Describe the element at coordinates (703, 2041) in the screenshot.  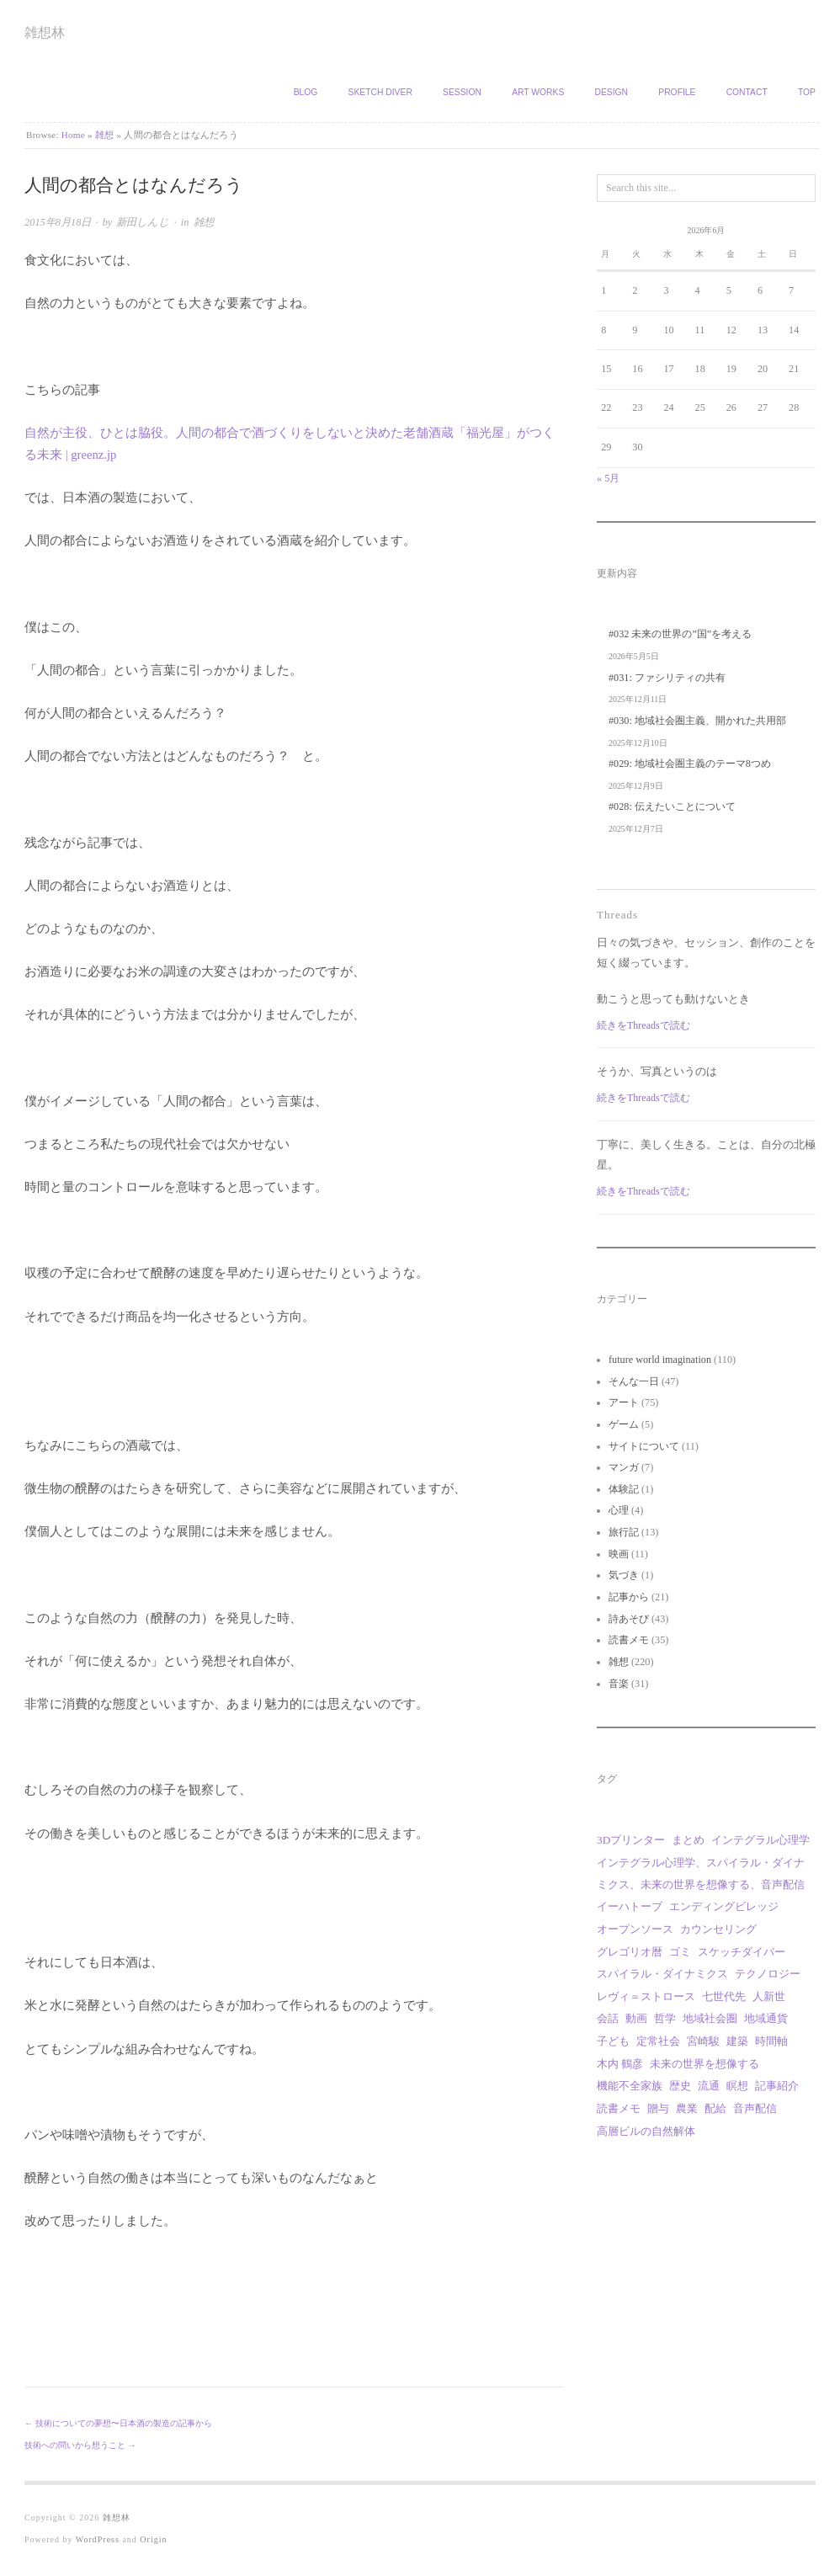
I see `宮崎駿 [宮崎駿 (5個の項目)]` at that location.